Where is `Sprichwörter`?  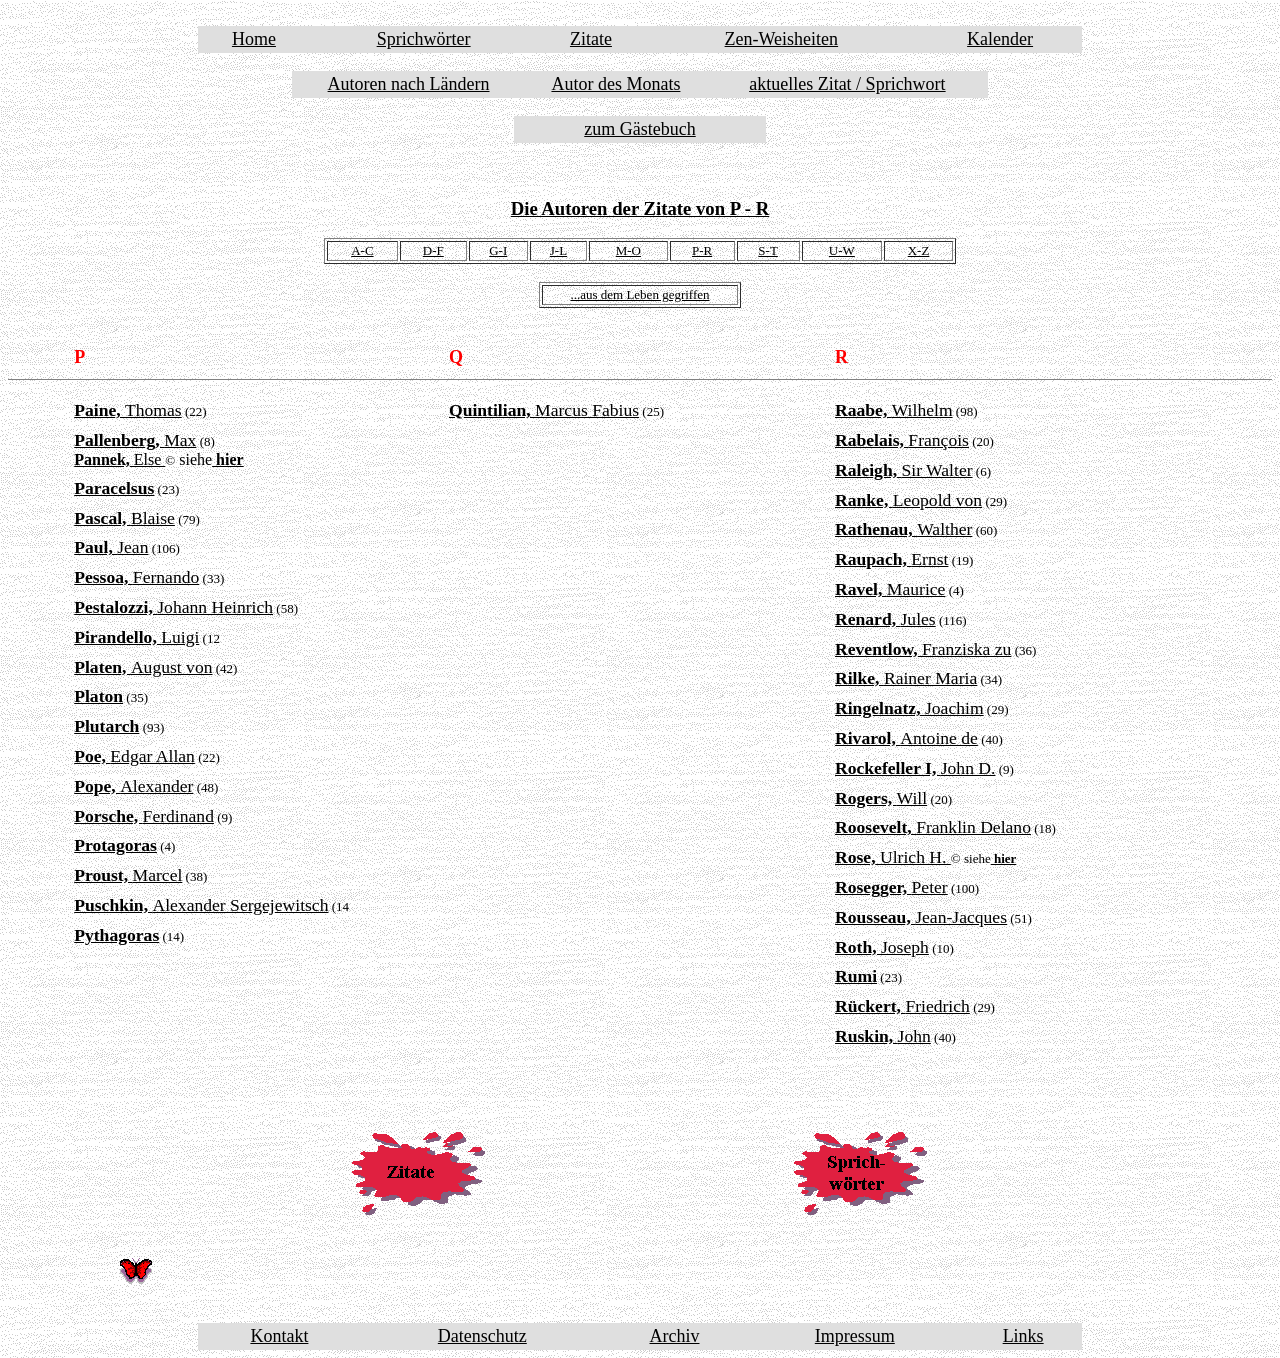 Sprichwörter is located at coordinates (424, 39).